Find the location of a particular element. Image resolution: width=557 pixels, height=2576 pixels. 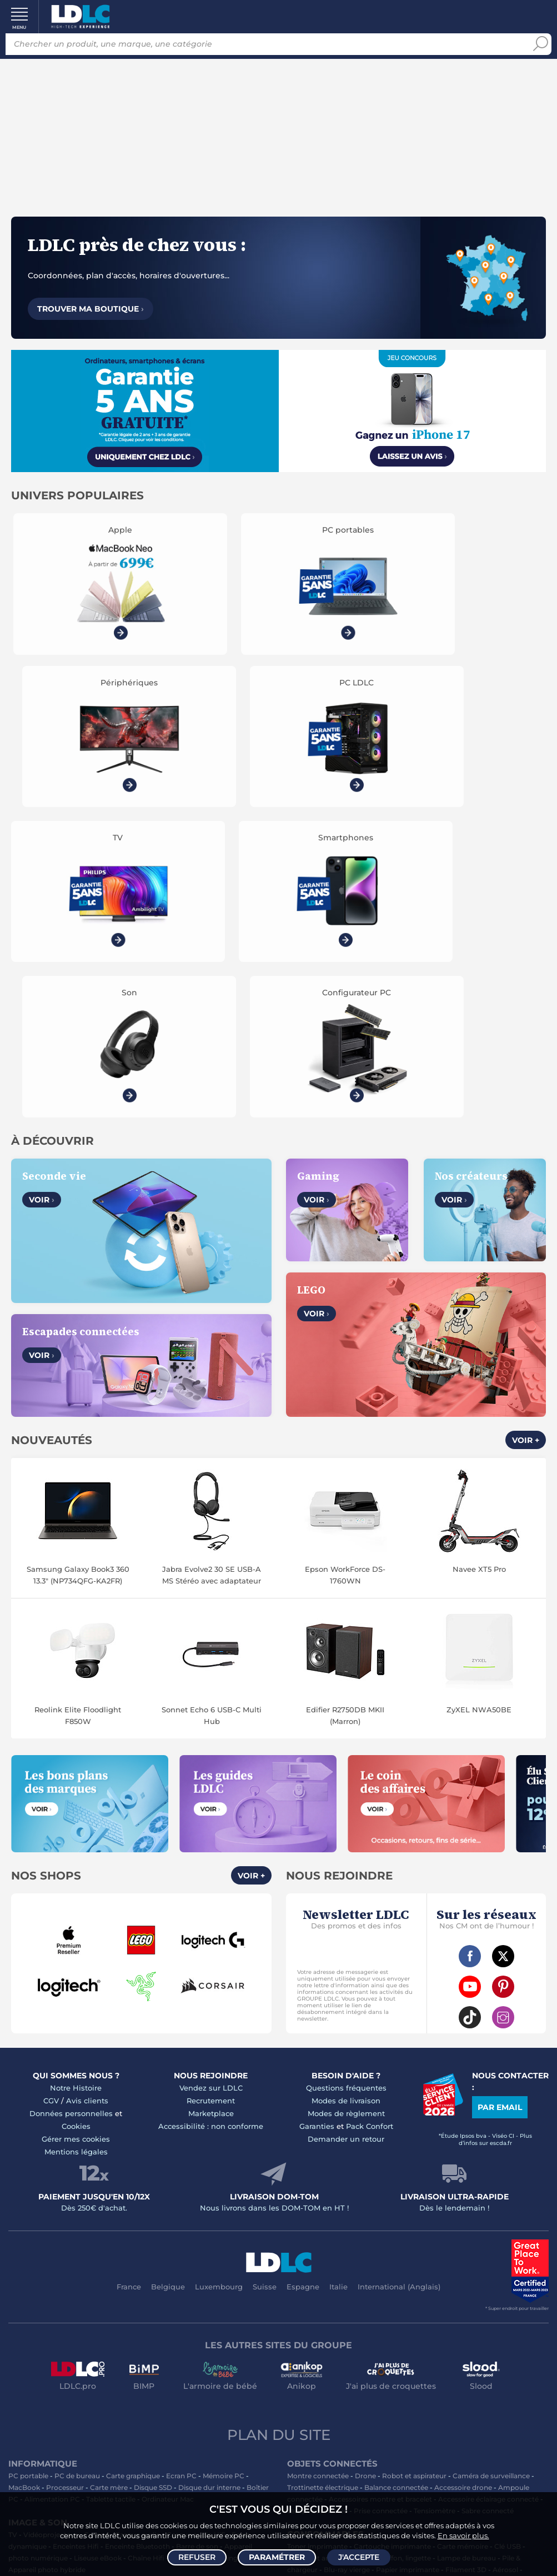

Accessoires iPhone is located at coordinates (191, 2308).